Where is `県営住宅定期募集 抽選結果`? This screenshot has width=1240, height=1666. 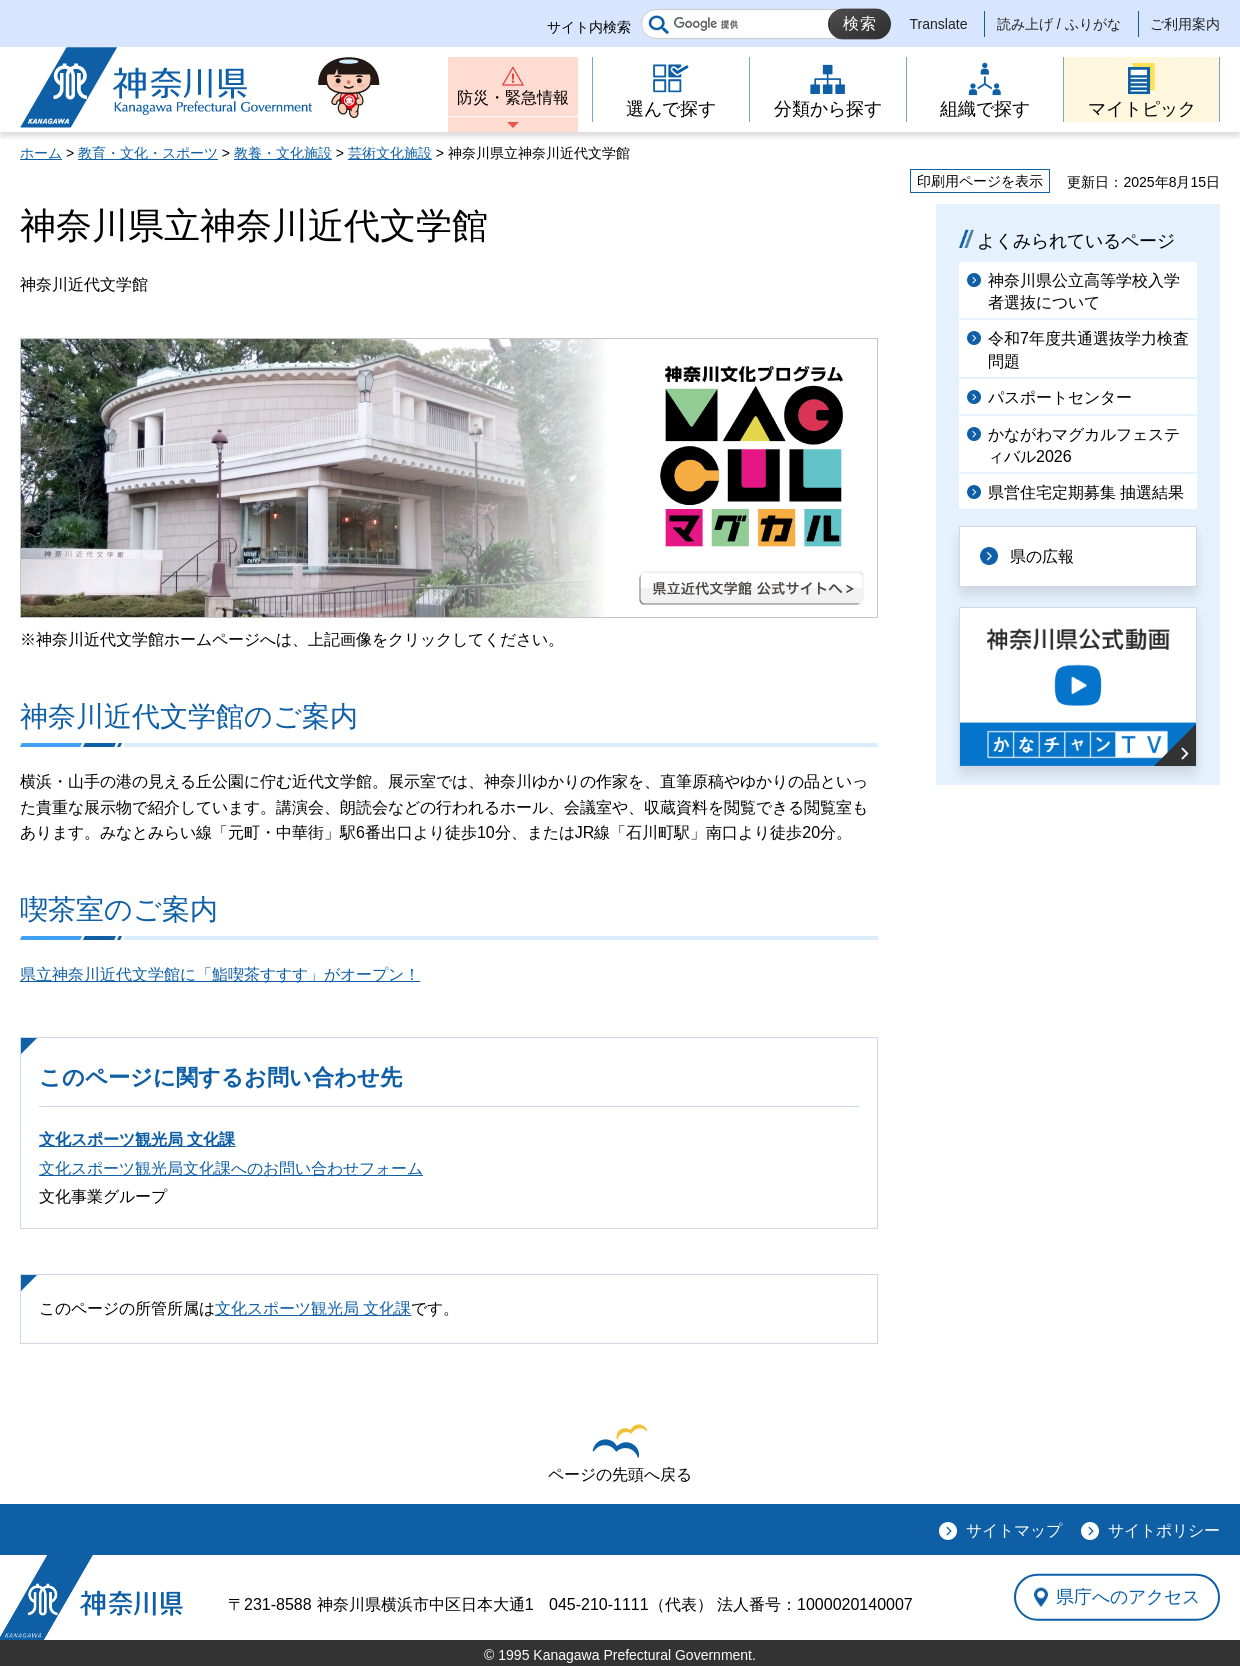
県営住宅定期募集 抽選結果 is located at coordinates (1086, 492).